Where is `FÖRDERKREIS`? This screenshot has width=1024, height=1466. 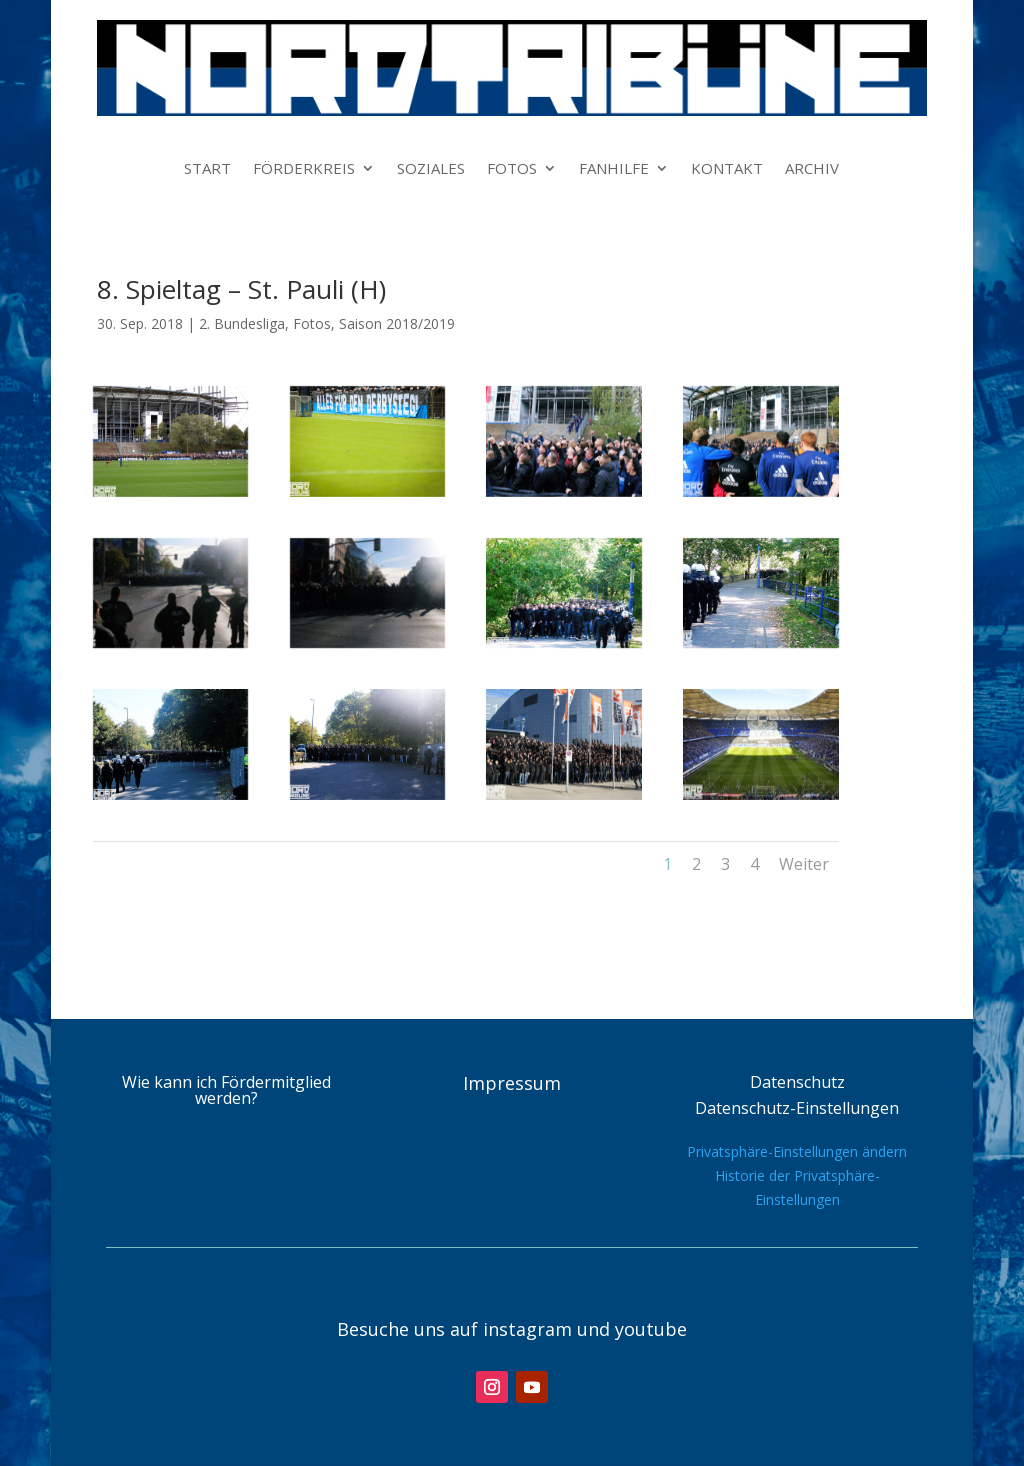 FÖRDERKREIS is located at coordinates (304, 169).